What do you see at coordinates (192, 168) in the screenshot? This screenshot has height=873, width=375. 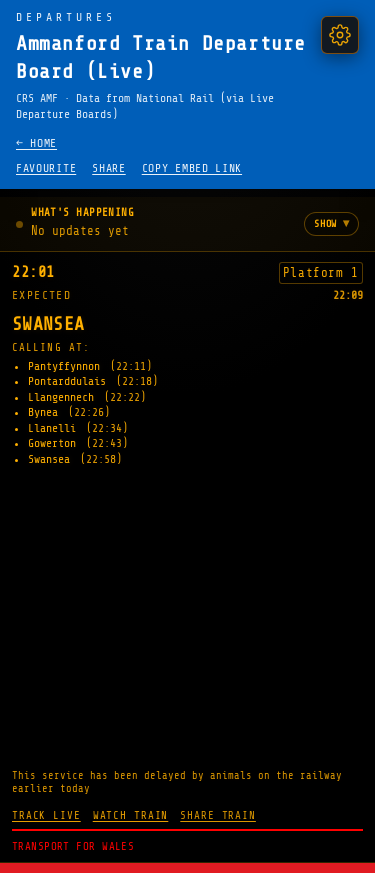 I see `Copy embed link` at bounding box center [192, 168].